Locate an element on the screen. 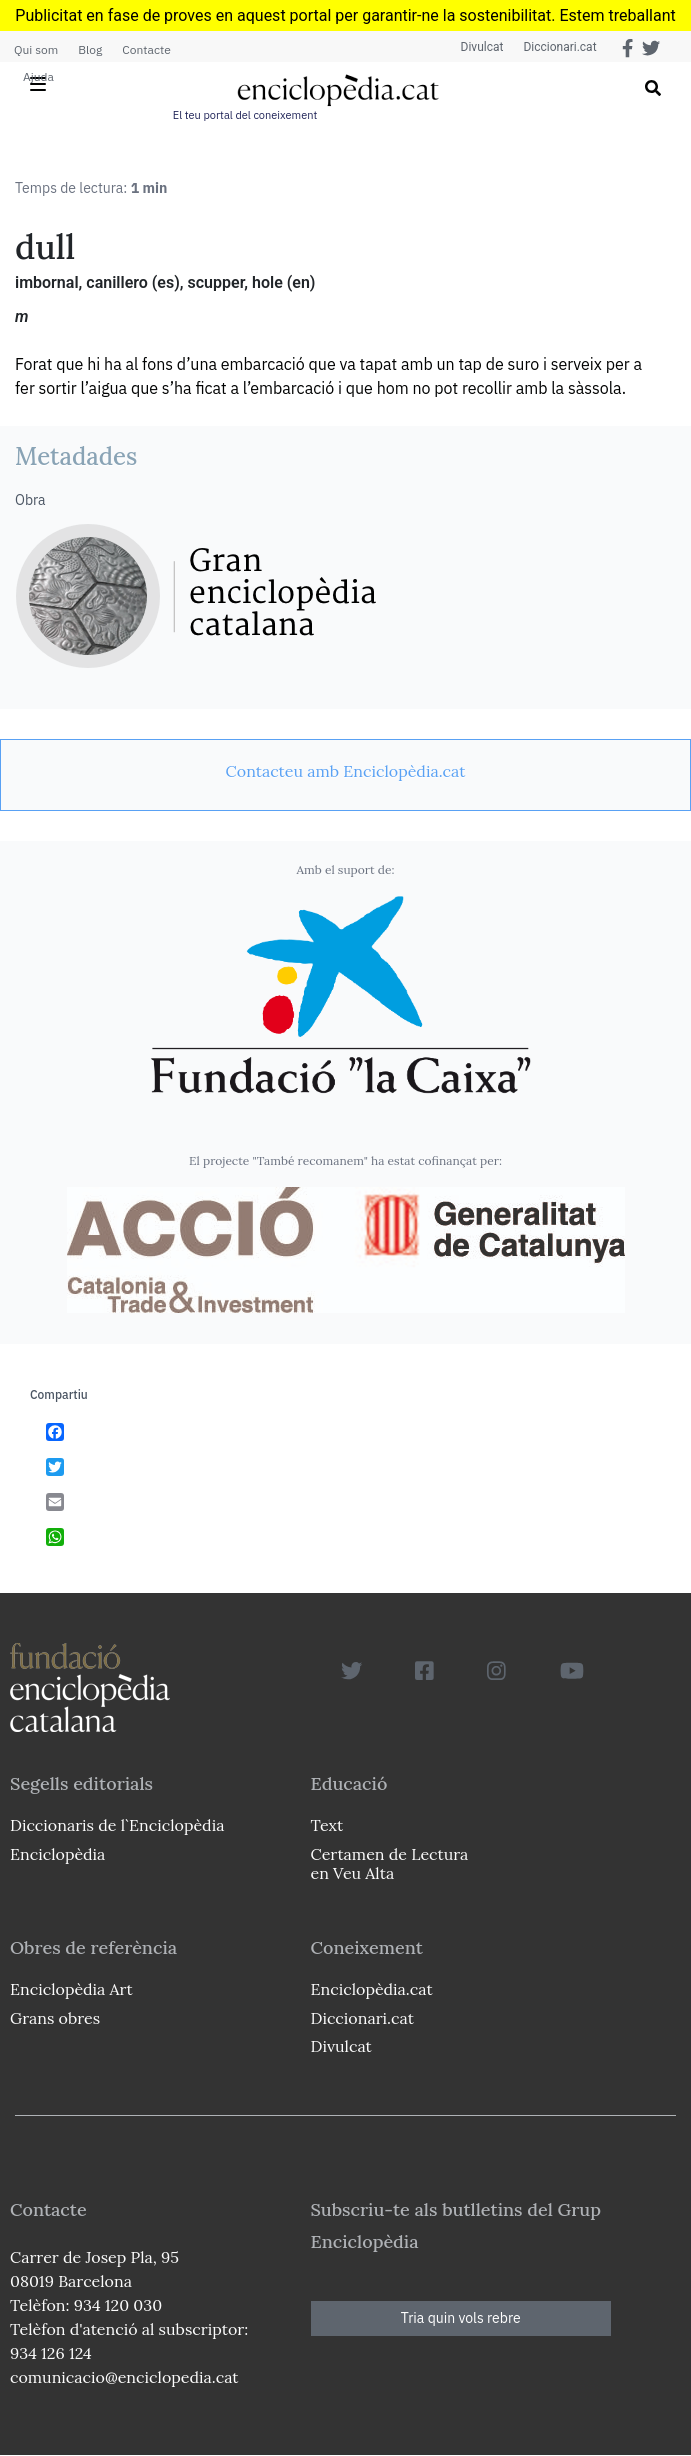 The height and width of the screenshot is (2456, 691). [link] is located at coordinates (345, 771).